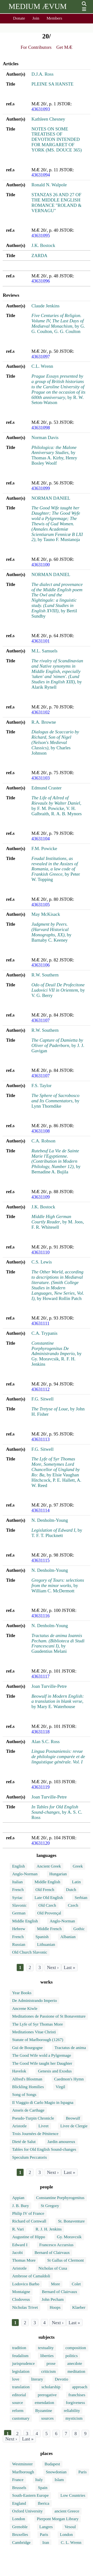  What do you see at coordinates (15, 2379) in the screenshot?
I see `love` at bounding box center [15, 2379].